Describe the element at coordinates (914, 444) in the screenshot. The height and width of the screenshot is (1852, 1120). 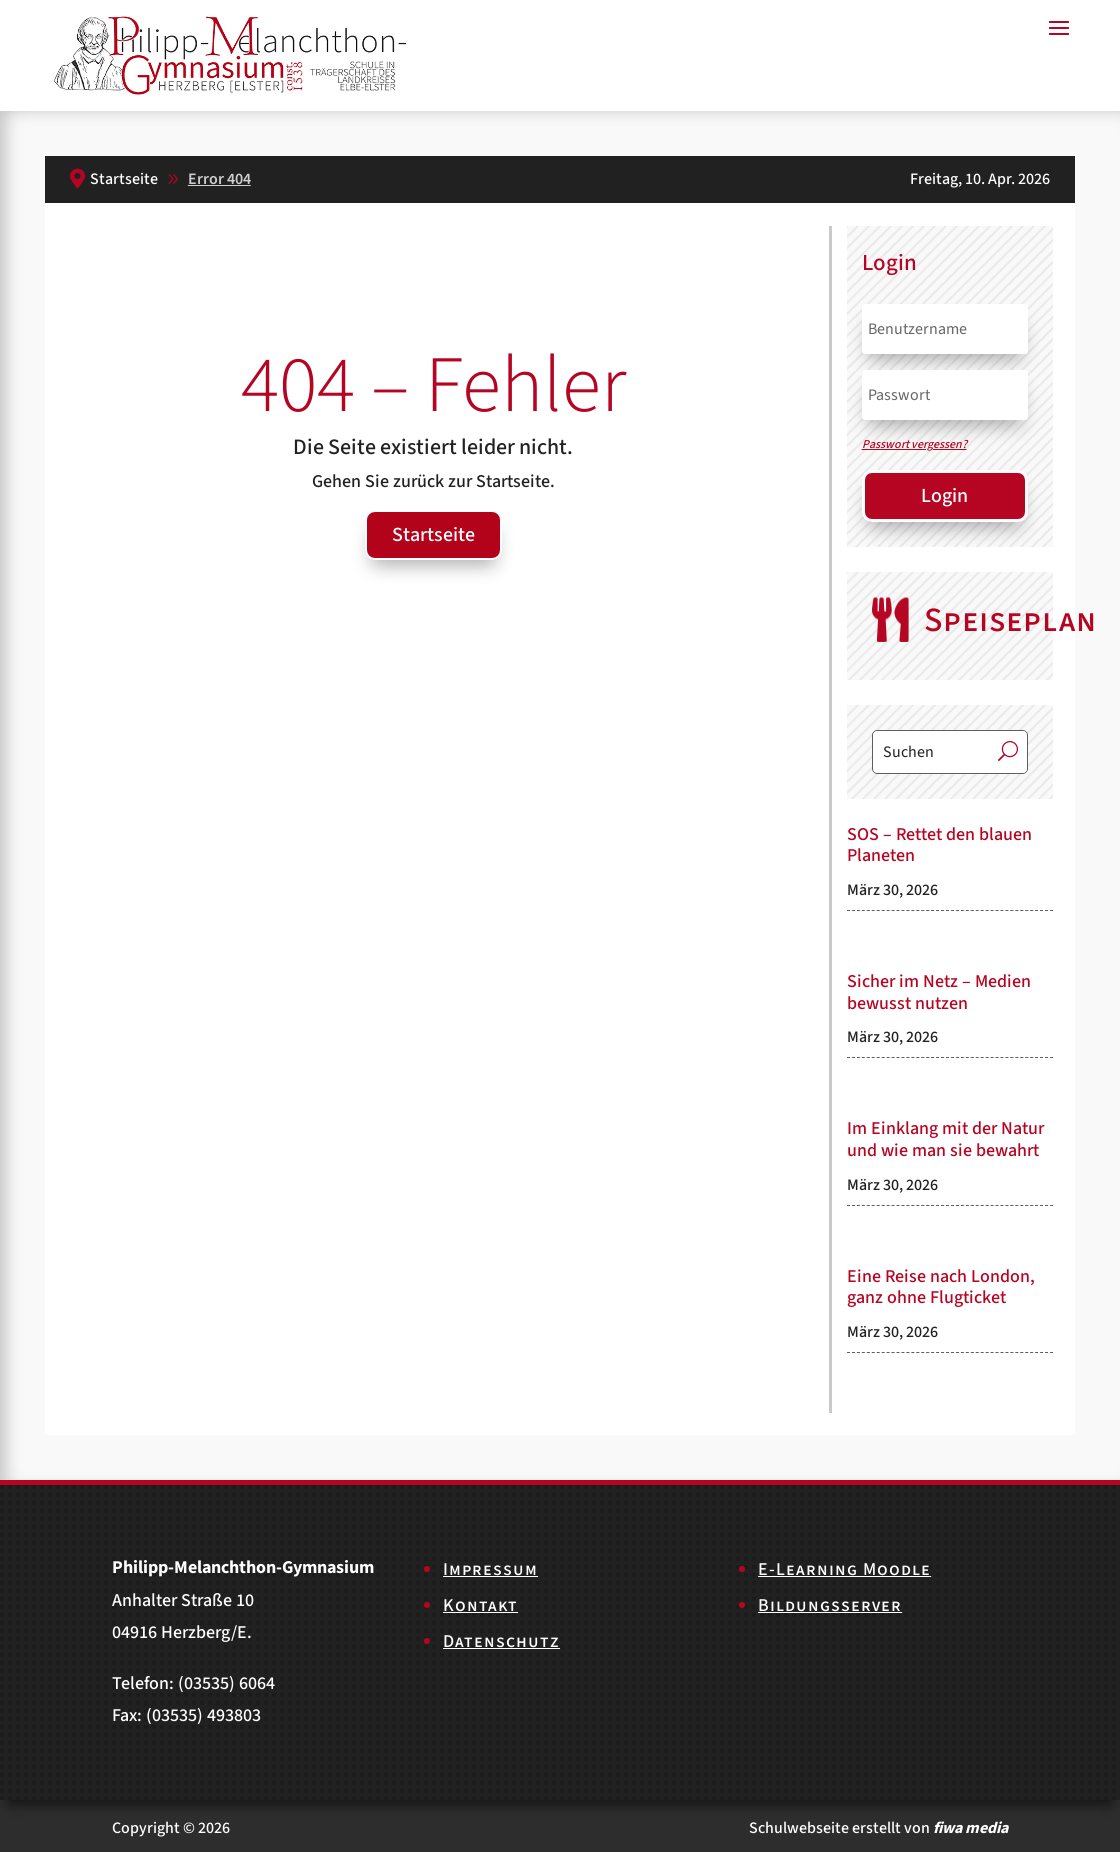
I see `Passwort vergessen?` at that location.